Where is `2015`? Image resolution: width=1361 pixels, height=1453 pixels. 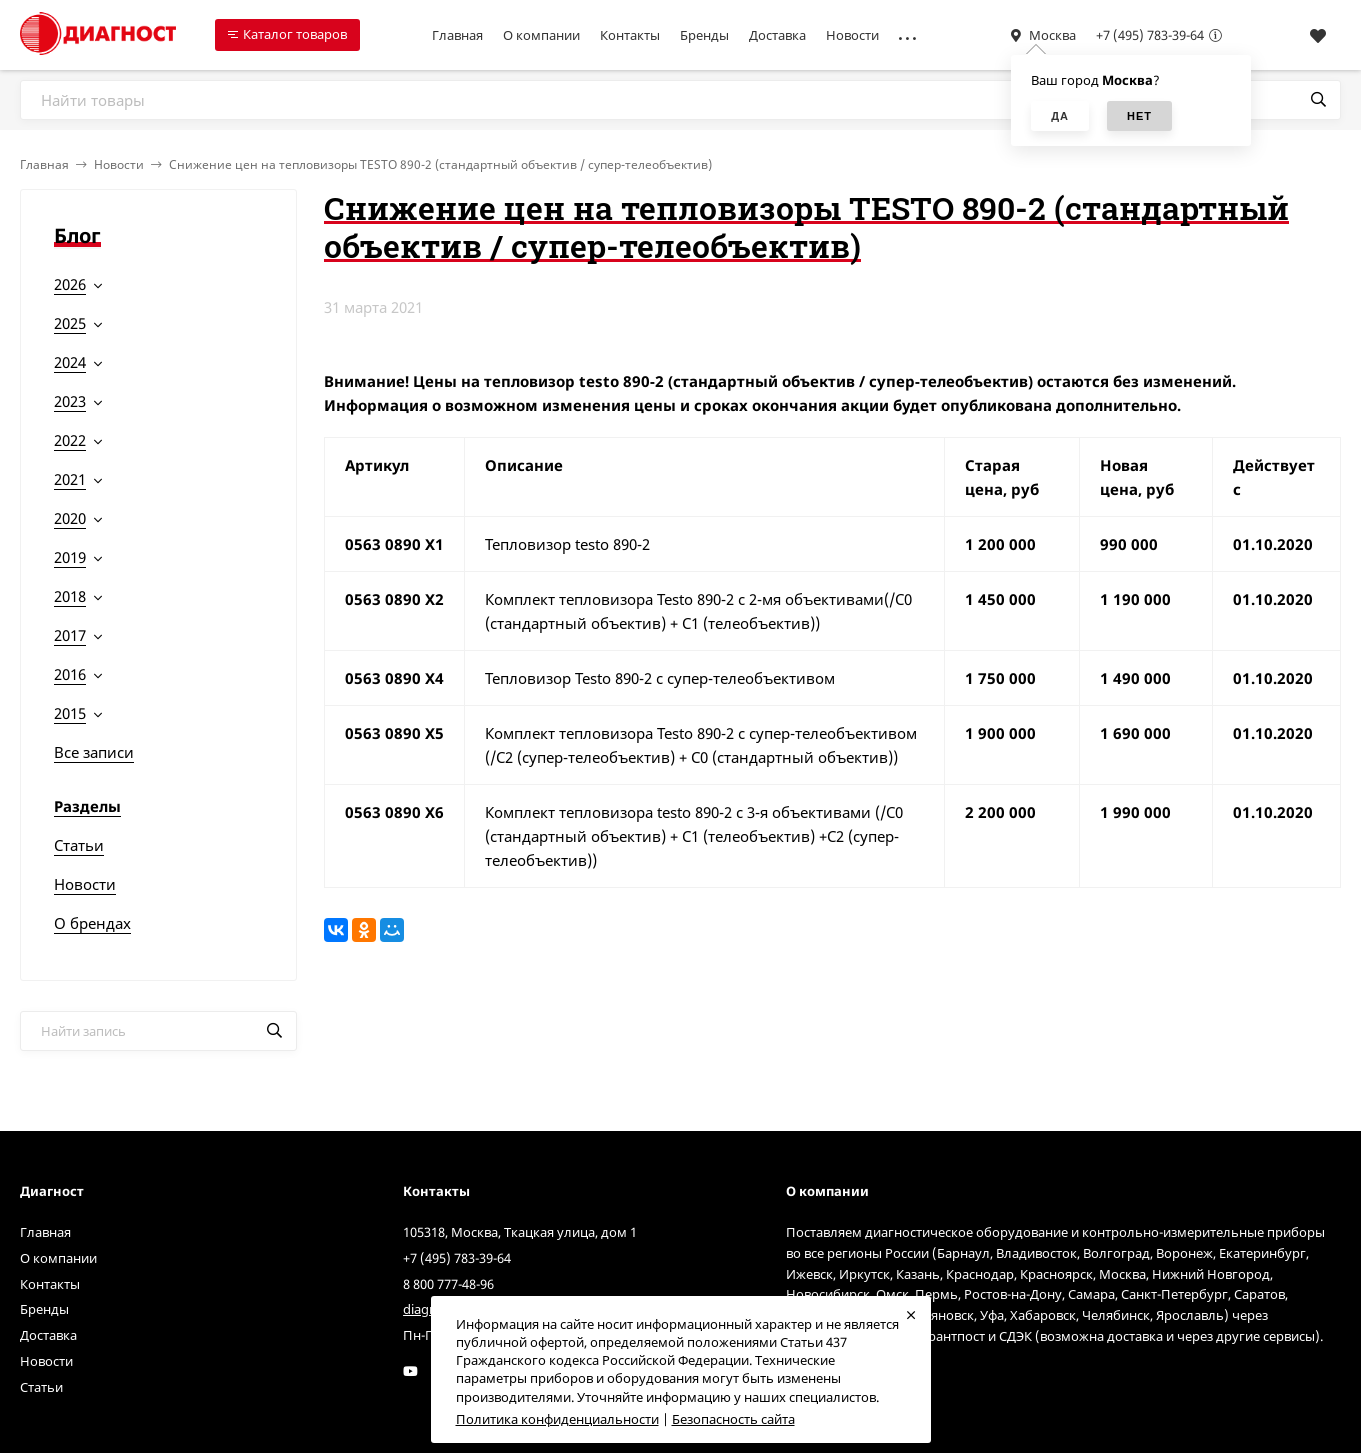 2015 is located at coordinates (70, 713).